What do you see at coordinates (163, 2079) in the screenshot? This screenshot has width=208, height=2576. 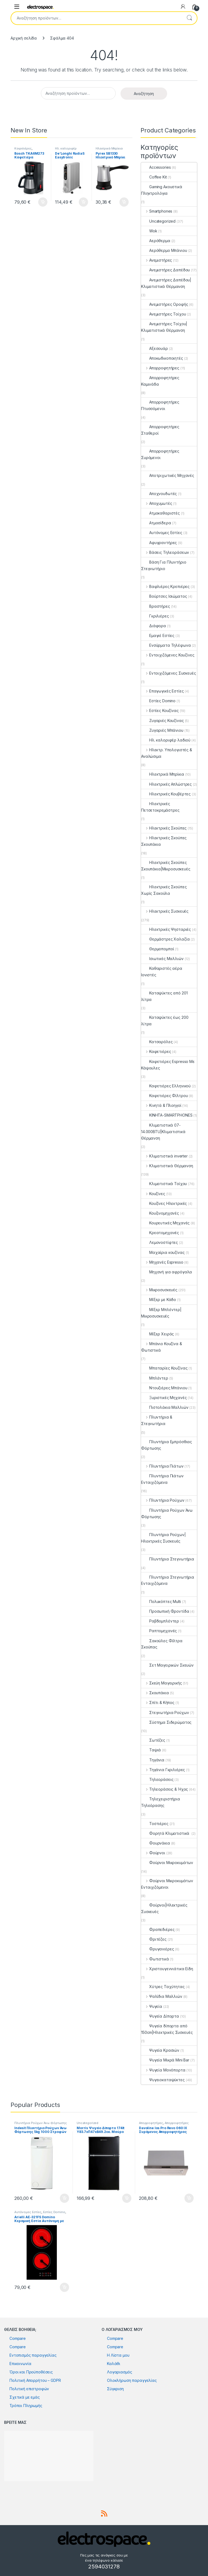 I see `Ψυγειοκαταψύκτες` at bounding box center [163, 2079].